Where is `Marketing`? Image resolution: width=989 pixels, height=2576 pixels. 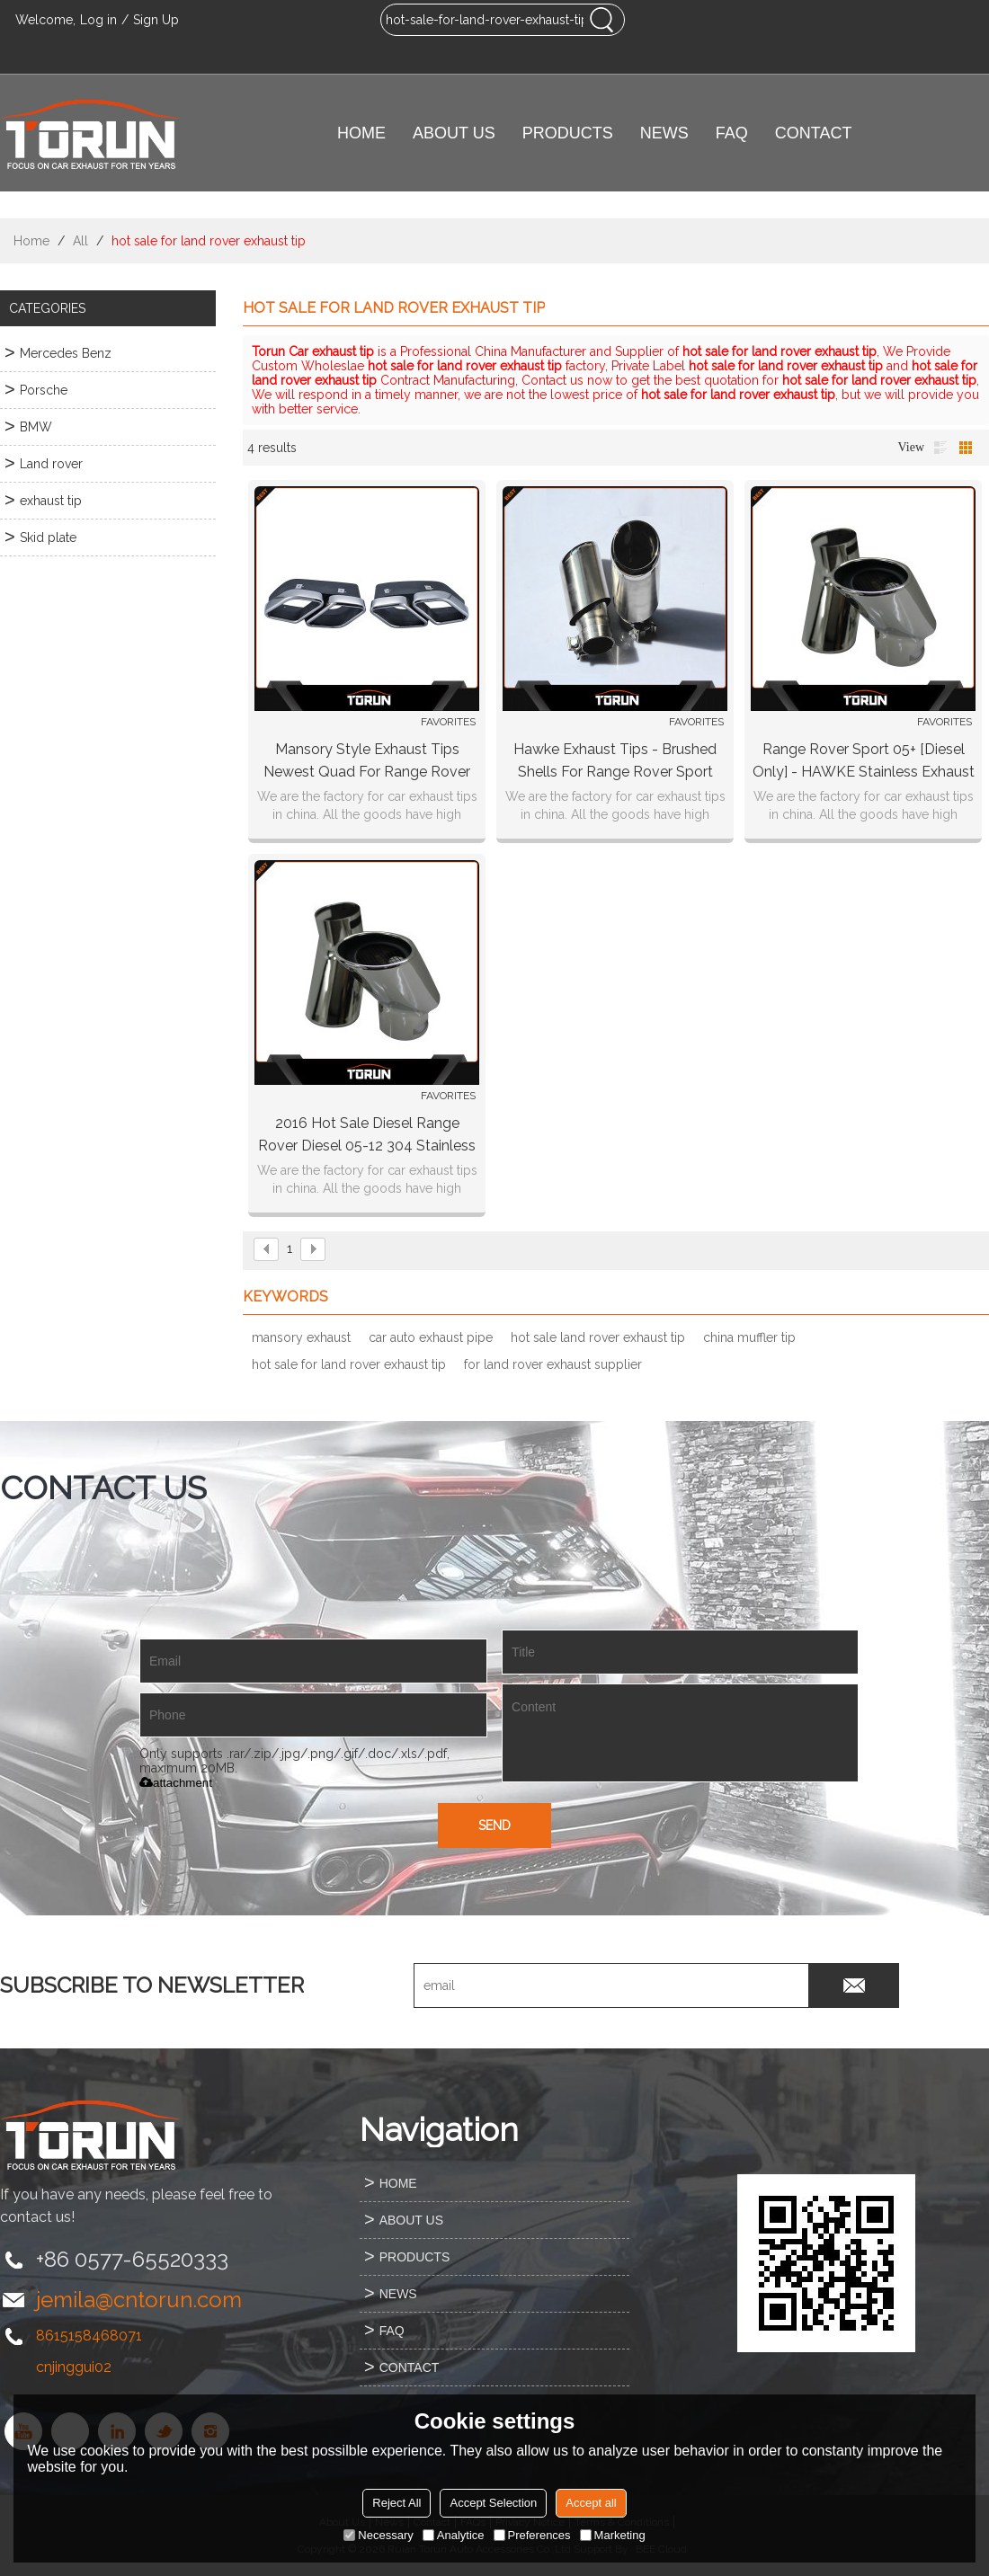 Marketing is located at coordinates (613, 2535).